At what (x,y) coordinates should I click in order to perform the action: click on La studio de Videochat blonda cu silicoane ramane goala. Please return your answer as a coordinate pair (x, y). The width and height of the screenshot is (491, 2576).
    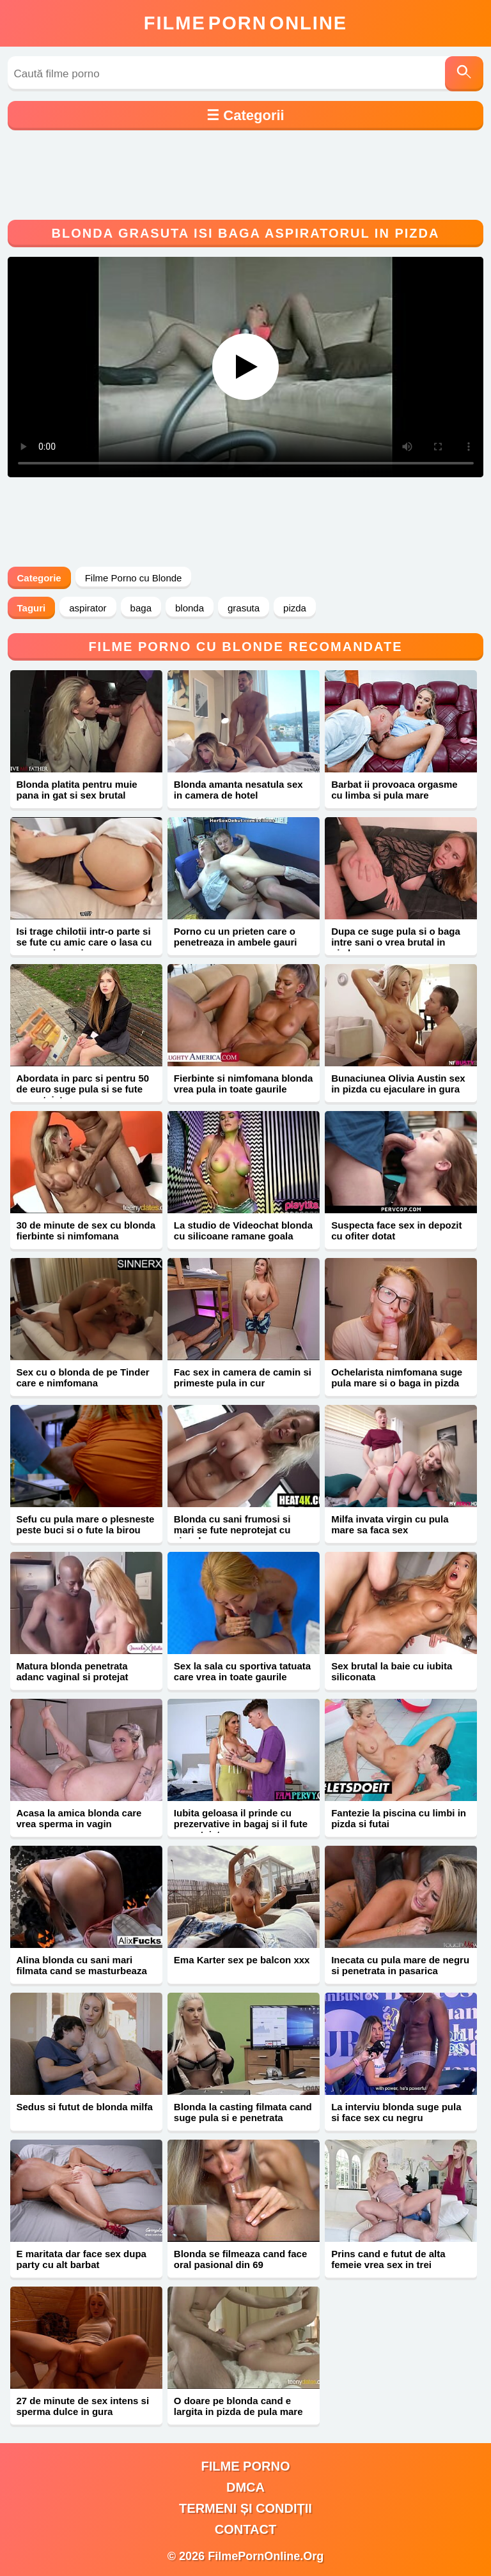
    Looking at the image, I should click on (243, 1230).